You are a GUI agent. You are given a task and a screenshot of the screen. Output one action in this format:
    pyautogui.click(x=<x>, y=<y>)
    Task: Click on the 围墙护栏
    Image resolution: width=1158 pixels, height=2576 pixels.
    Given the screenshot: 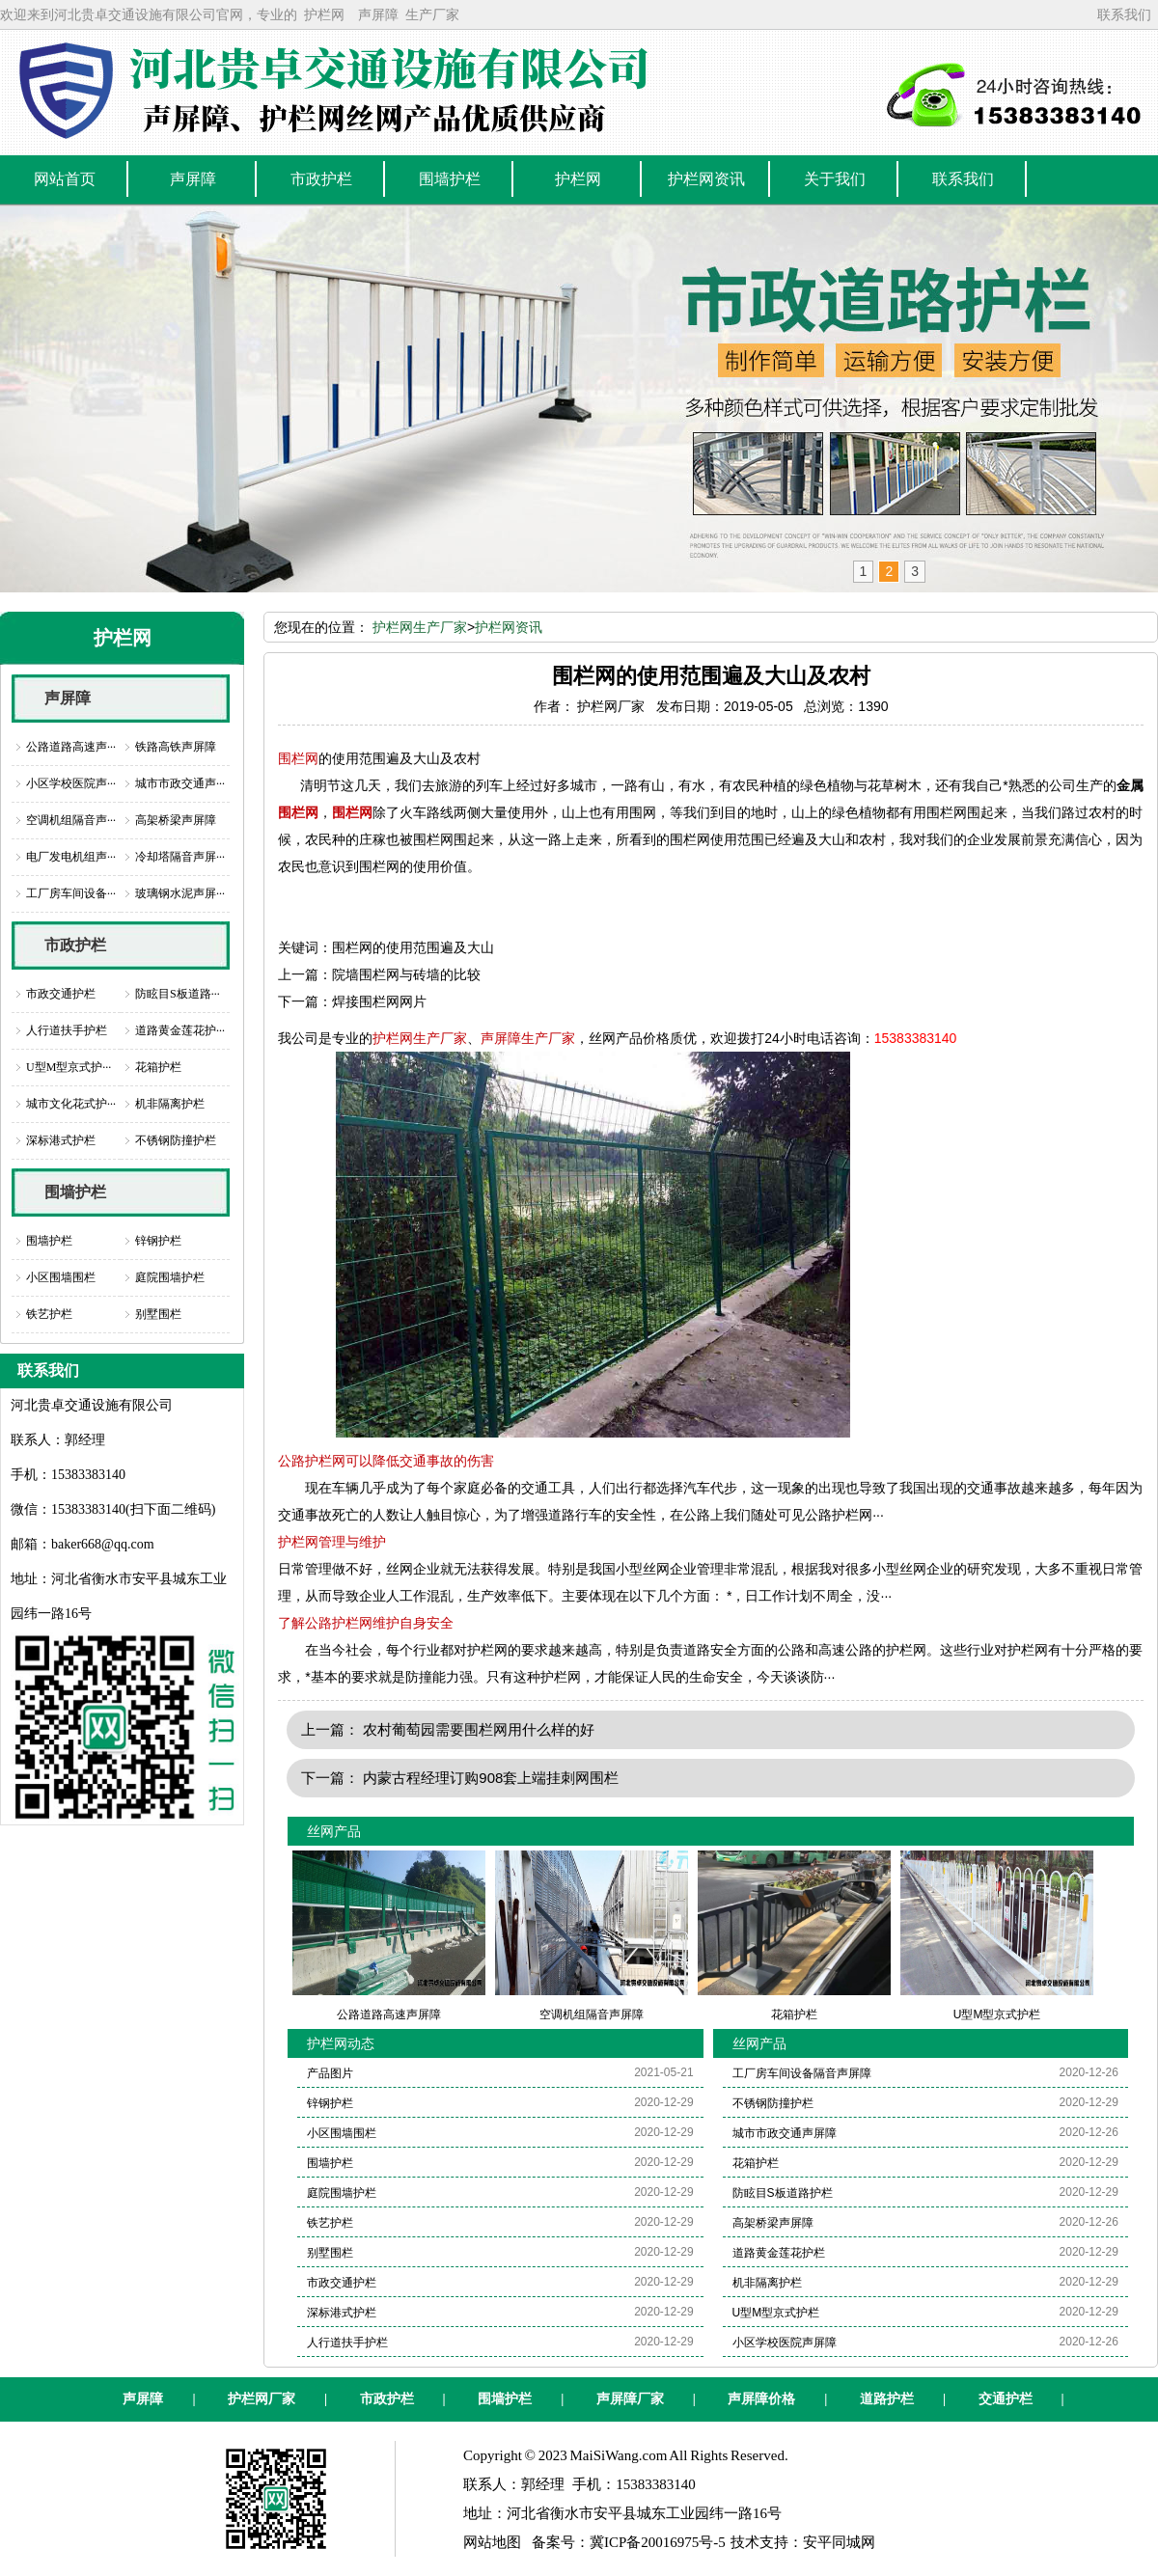 What is the action you would take?
    pyautogui.click(x=75, y=1192)
    